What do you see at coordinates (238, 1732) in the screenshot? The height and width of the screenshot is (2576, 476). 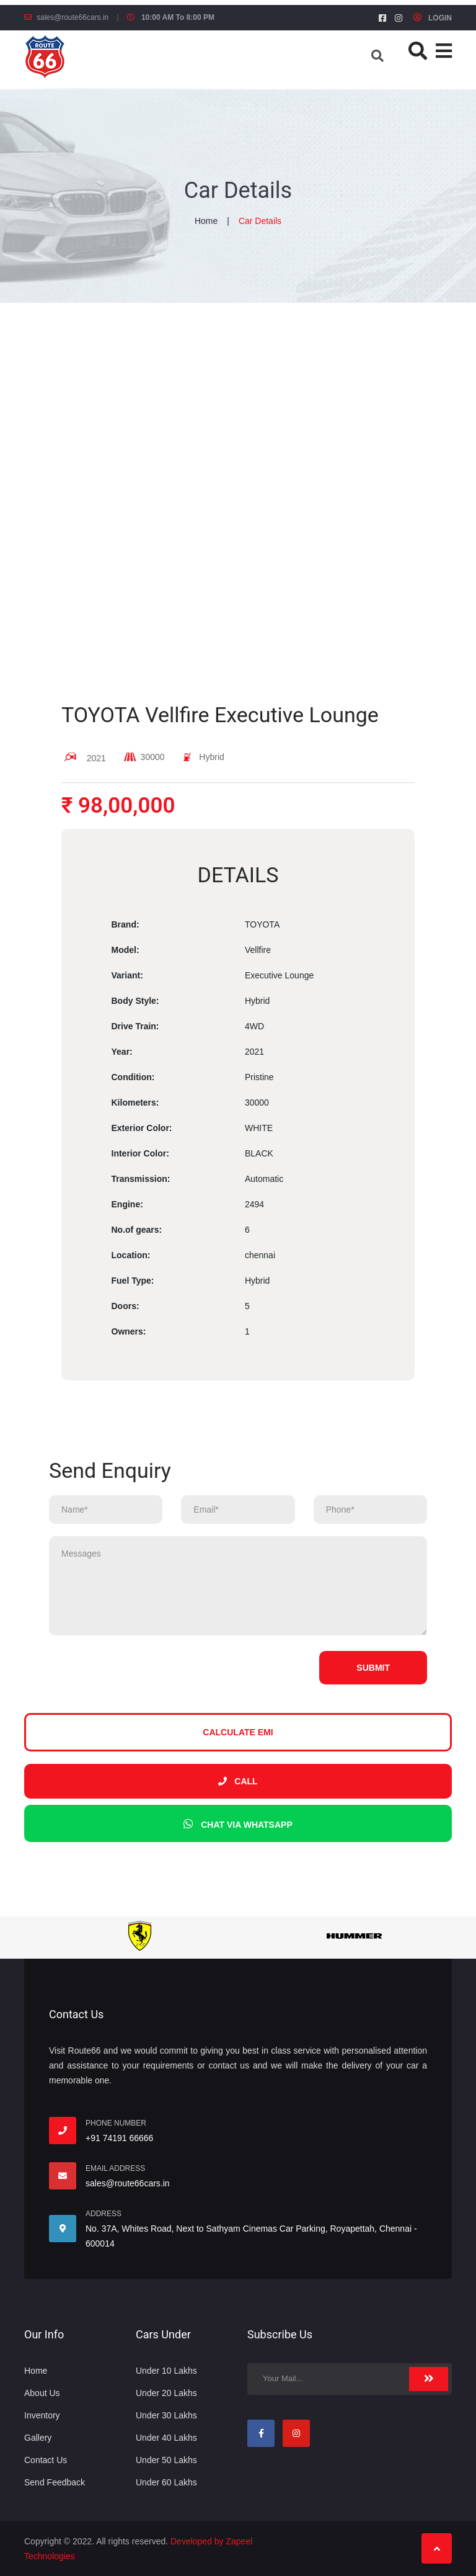 I see `Calculate EMI` at bounding box center [238, 1732].